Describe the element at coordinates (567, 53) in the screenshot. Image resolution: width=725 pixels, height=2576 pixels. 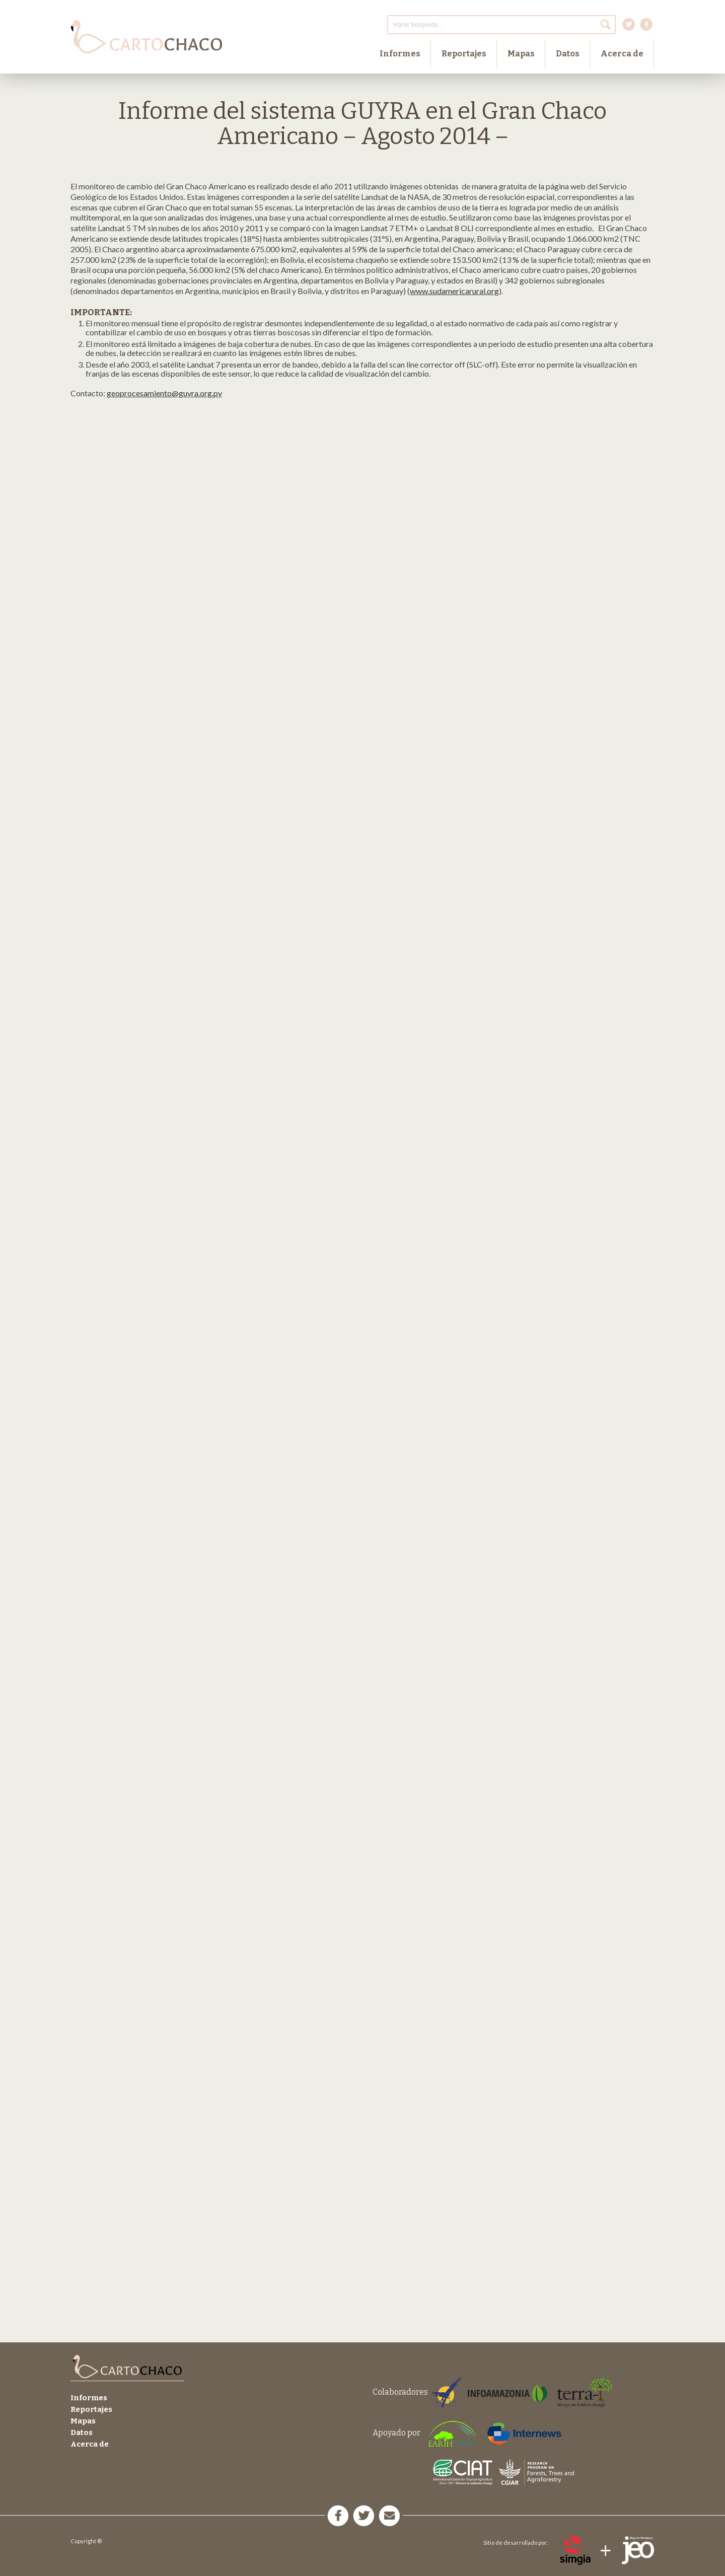
I see `Datos` at that location.